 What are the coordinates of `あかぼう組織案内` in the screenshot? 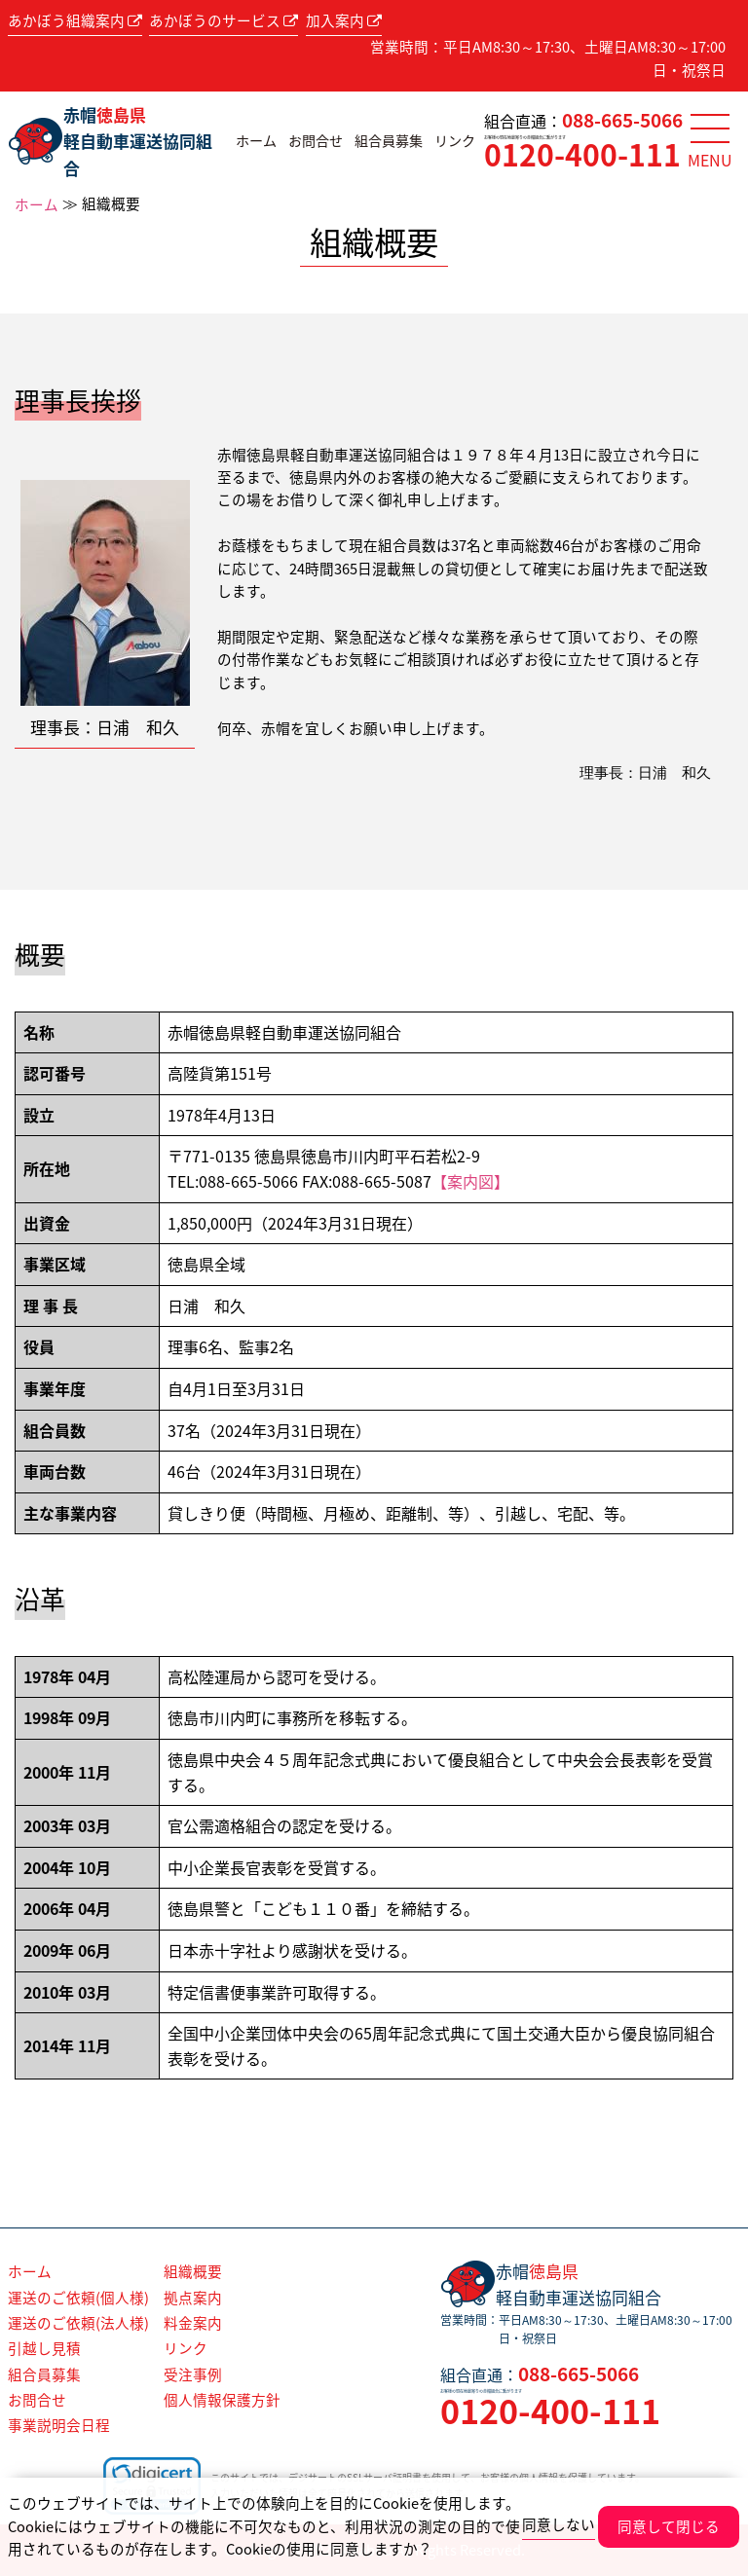 It's located at (75, 20).